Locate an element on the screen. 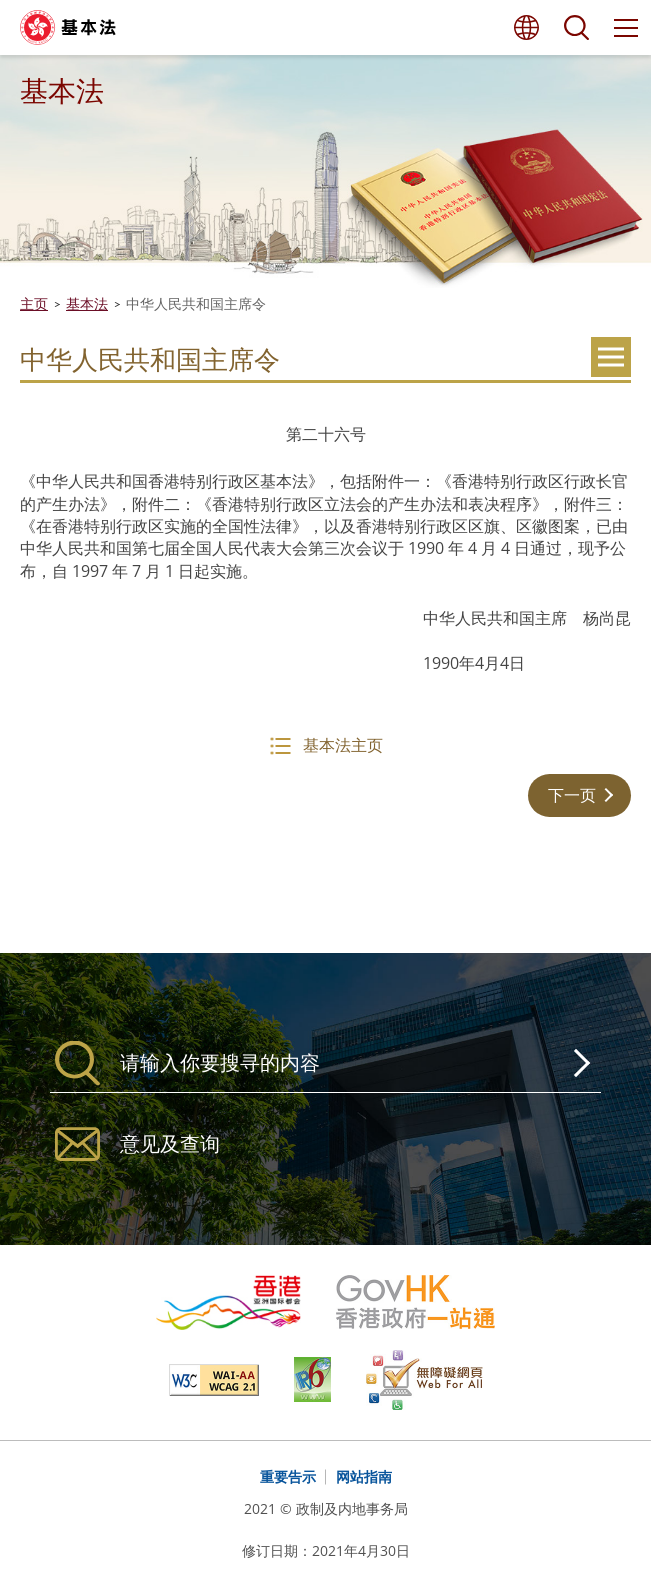 The image size is (651, 1588). [搜寻] is located at coordinates (325, 1063).